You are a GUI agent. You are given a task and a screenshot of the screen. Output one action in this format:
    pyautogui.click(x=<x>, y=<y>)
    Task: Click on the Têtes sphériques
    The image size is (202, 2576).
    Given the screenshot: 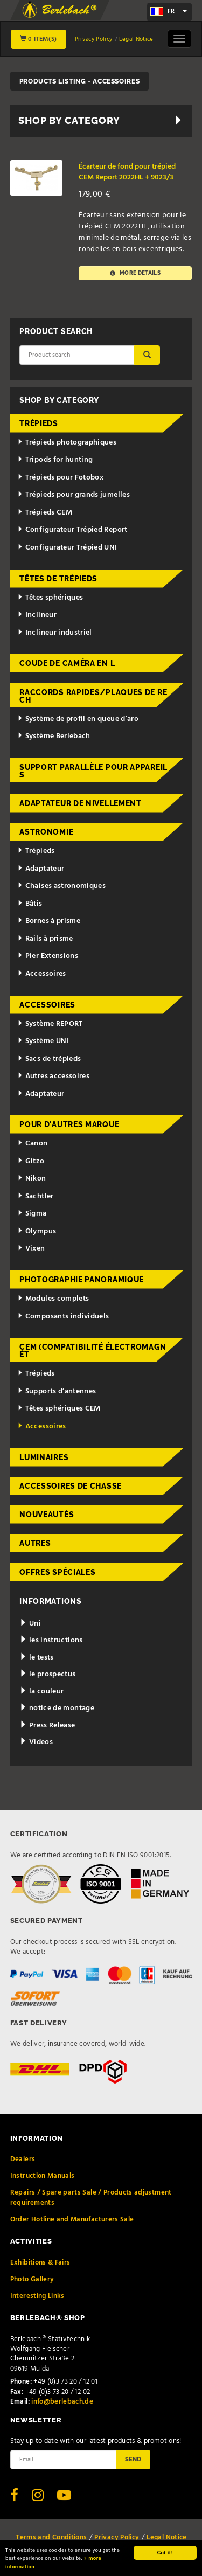 What is the action you would take?
    pyautogui.click(x=50, y=598)
    